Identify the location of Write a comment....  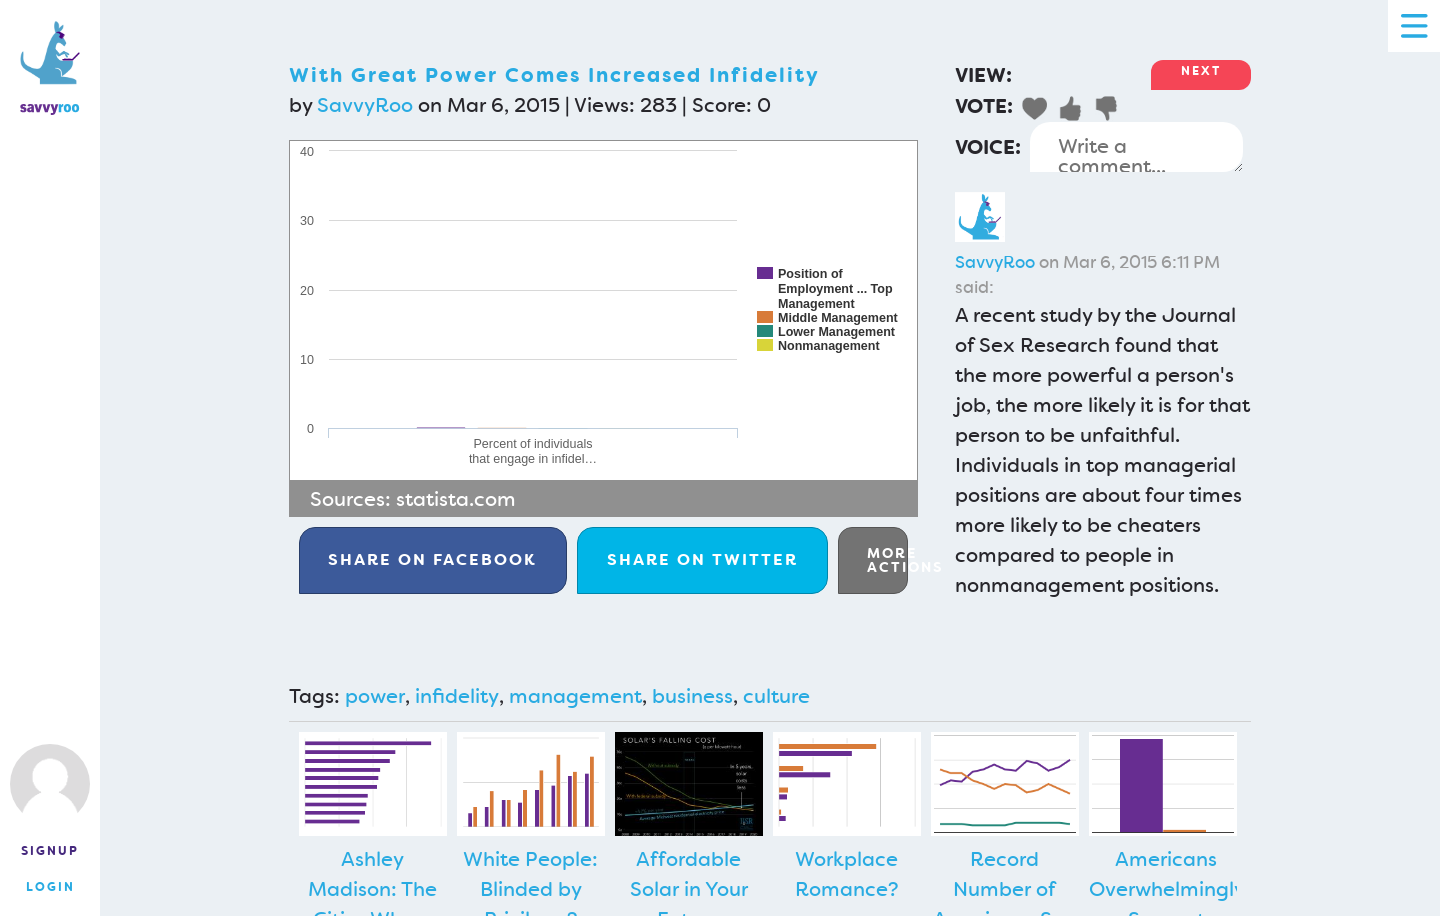
(1136, 147).